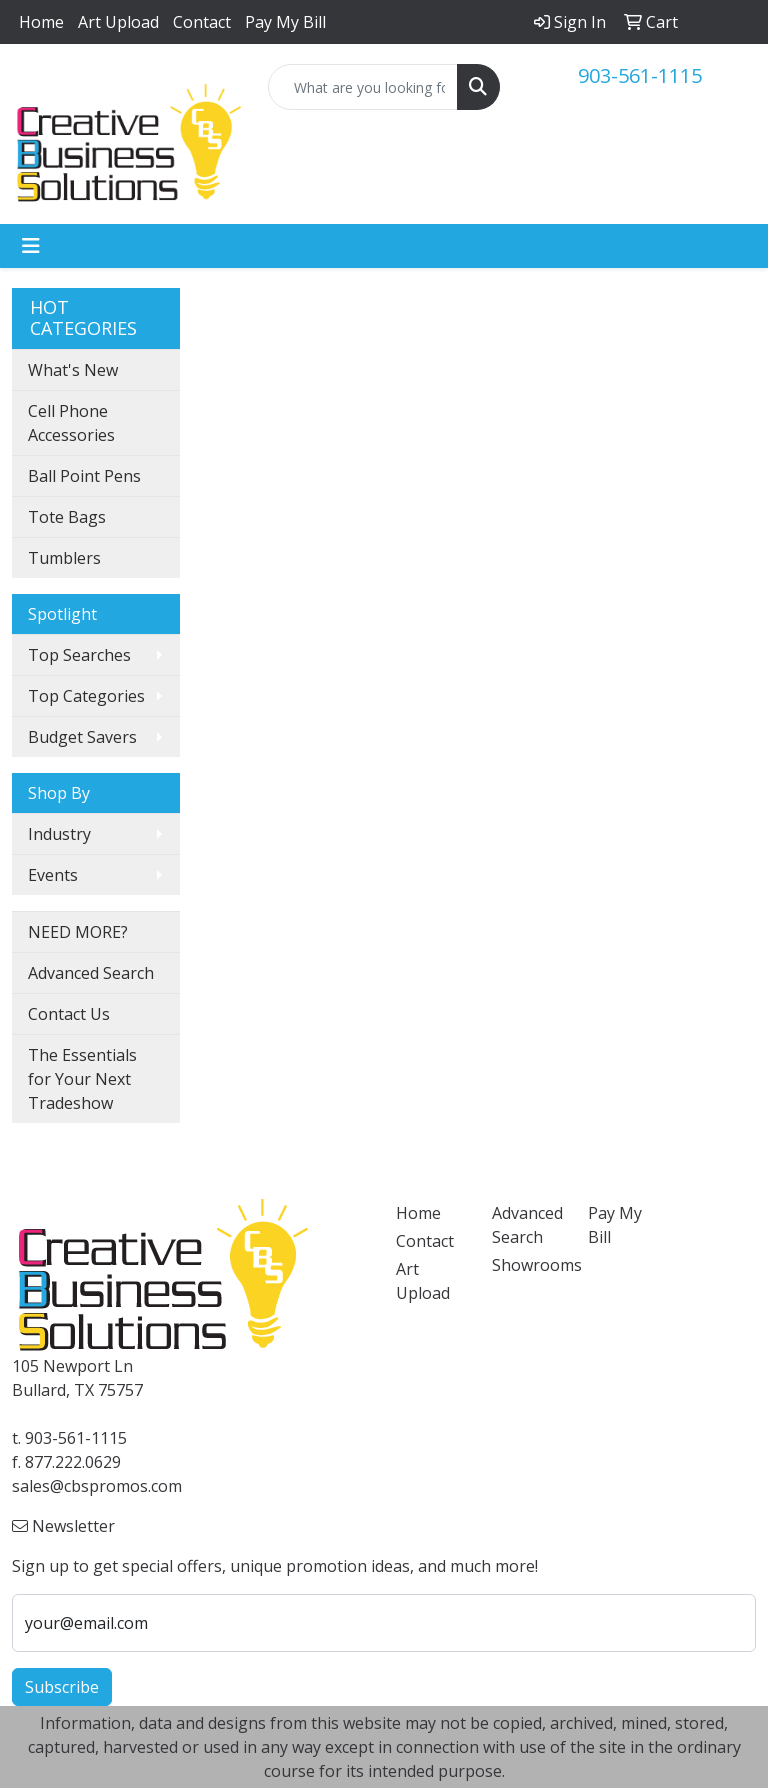  What do you see at coordinates (64, 558) in the screenshot?
I see `Tumblers` at bounding box center [64, 558].